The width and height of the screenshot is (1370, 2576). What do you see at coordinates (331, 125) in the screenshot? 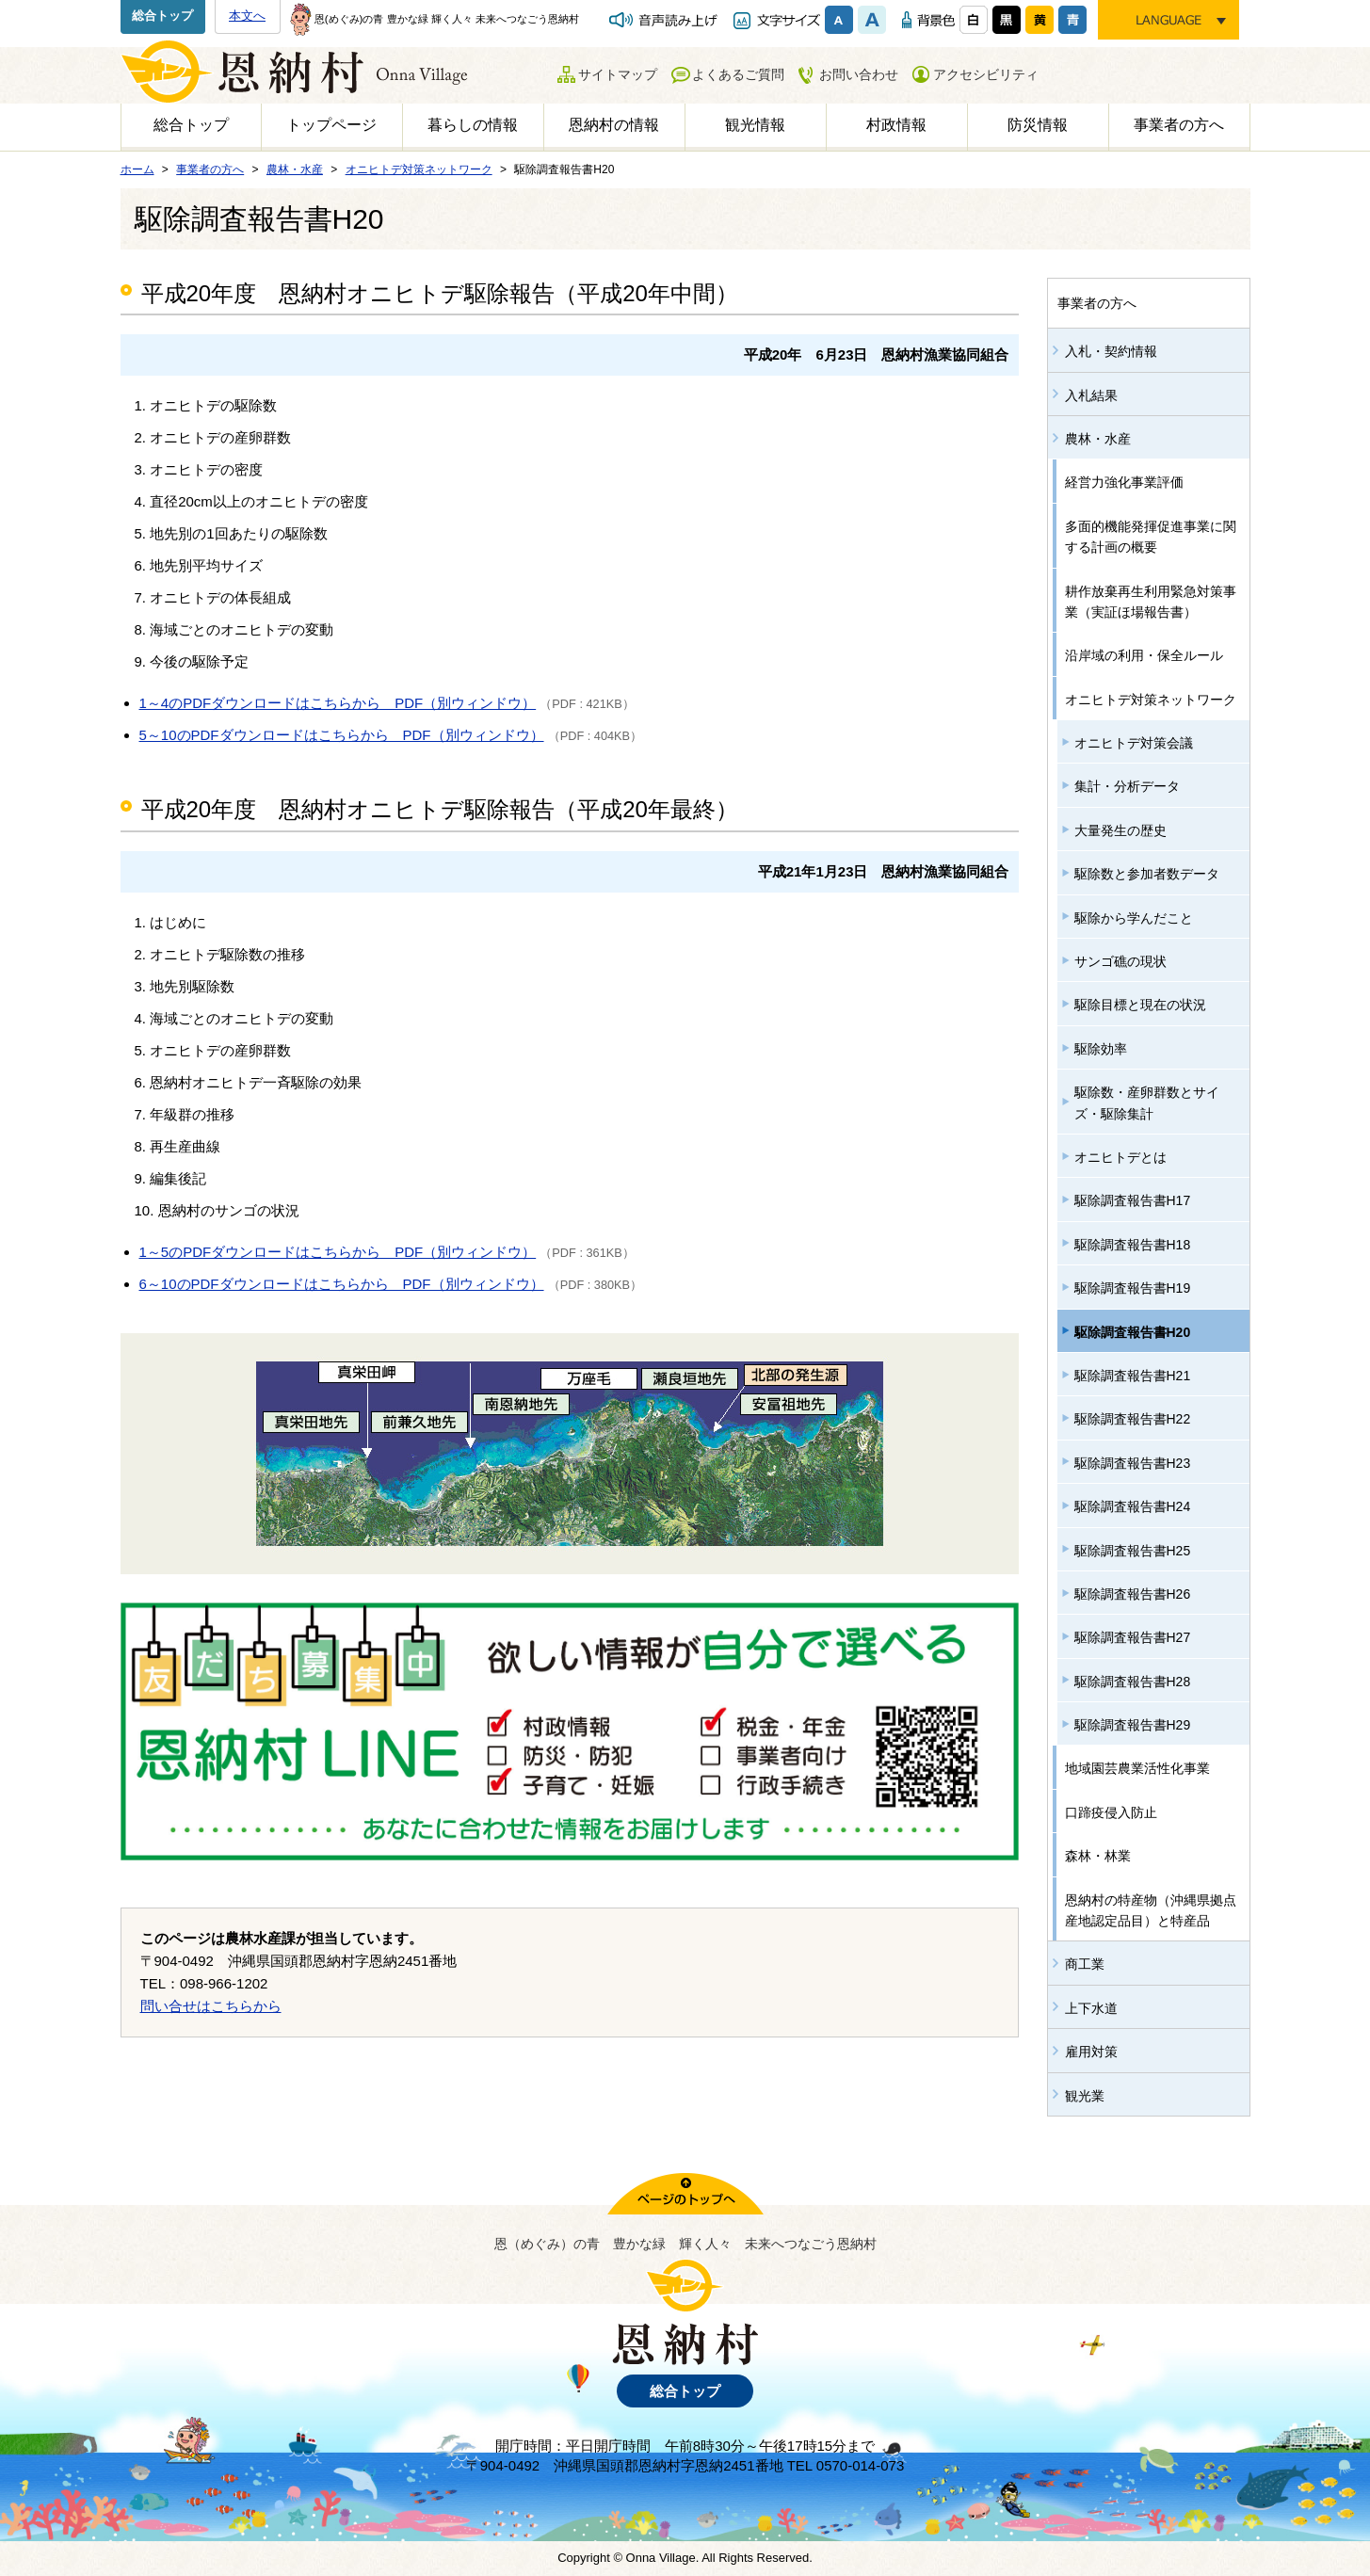
I see `トップページ` at bounding box center [331, 125].